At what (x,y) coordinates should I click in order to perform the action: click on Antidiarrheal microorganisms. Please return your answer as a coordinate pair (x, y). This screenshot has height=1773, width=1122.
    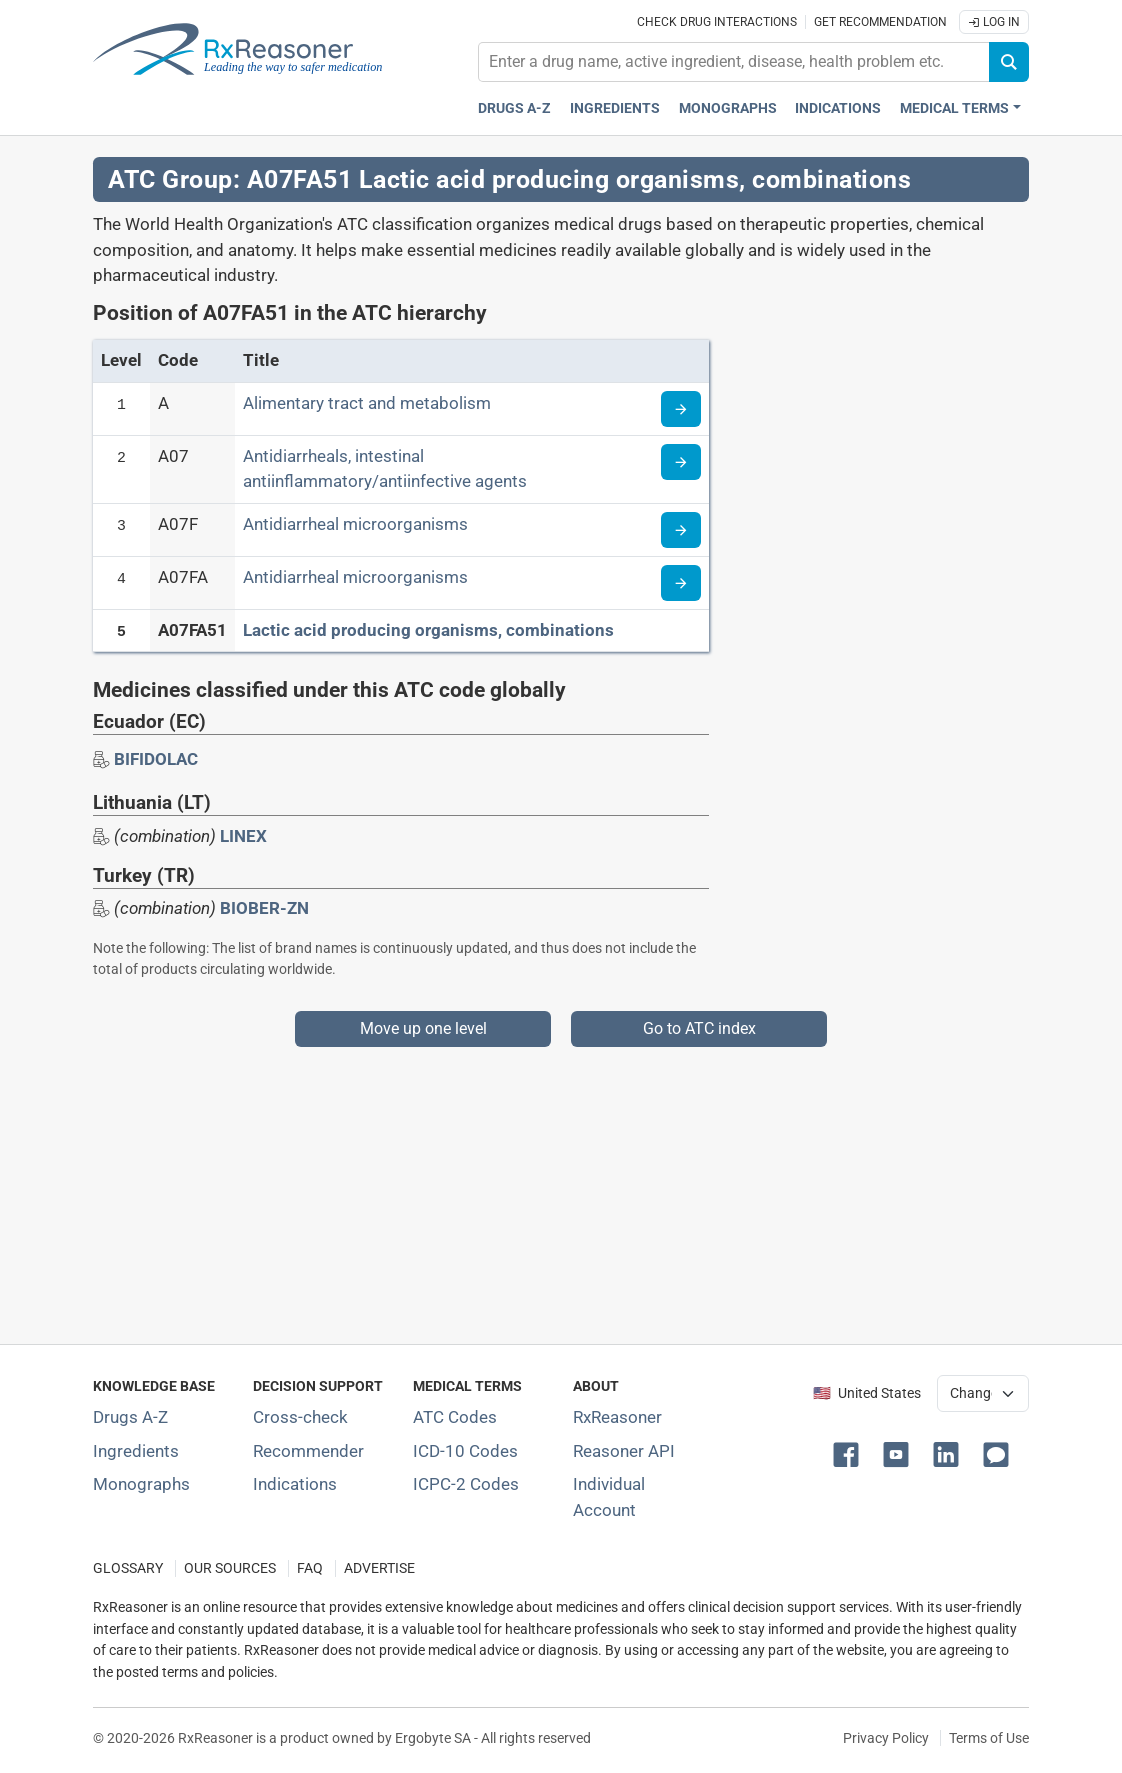
    Looking at the image, I should click on (355, 524).